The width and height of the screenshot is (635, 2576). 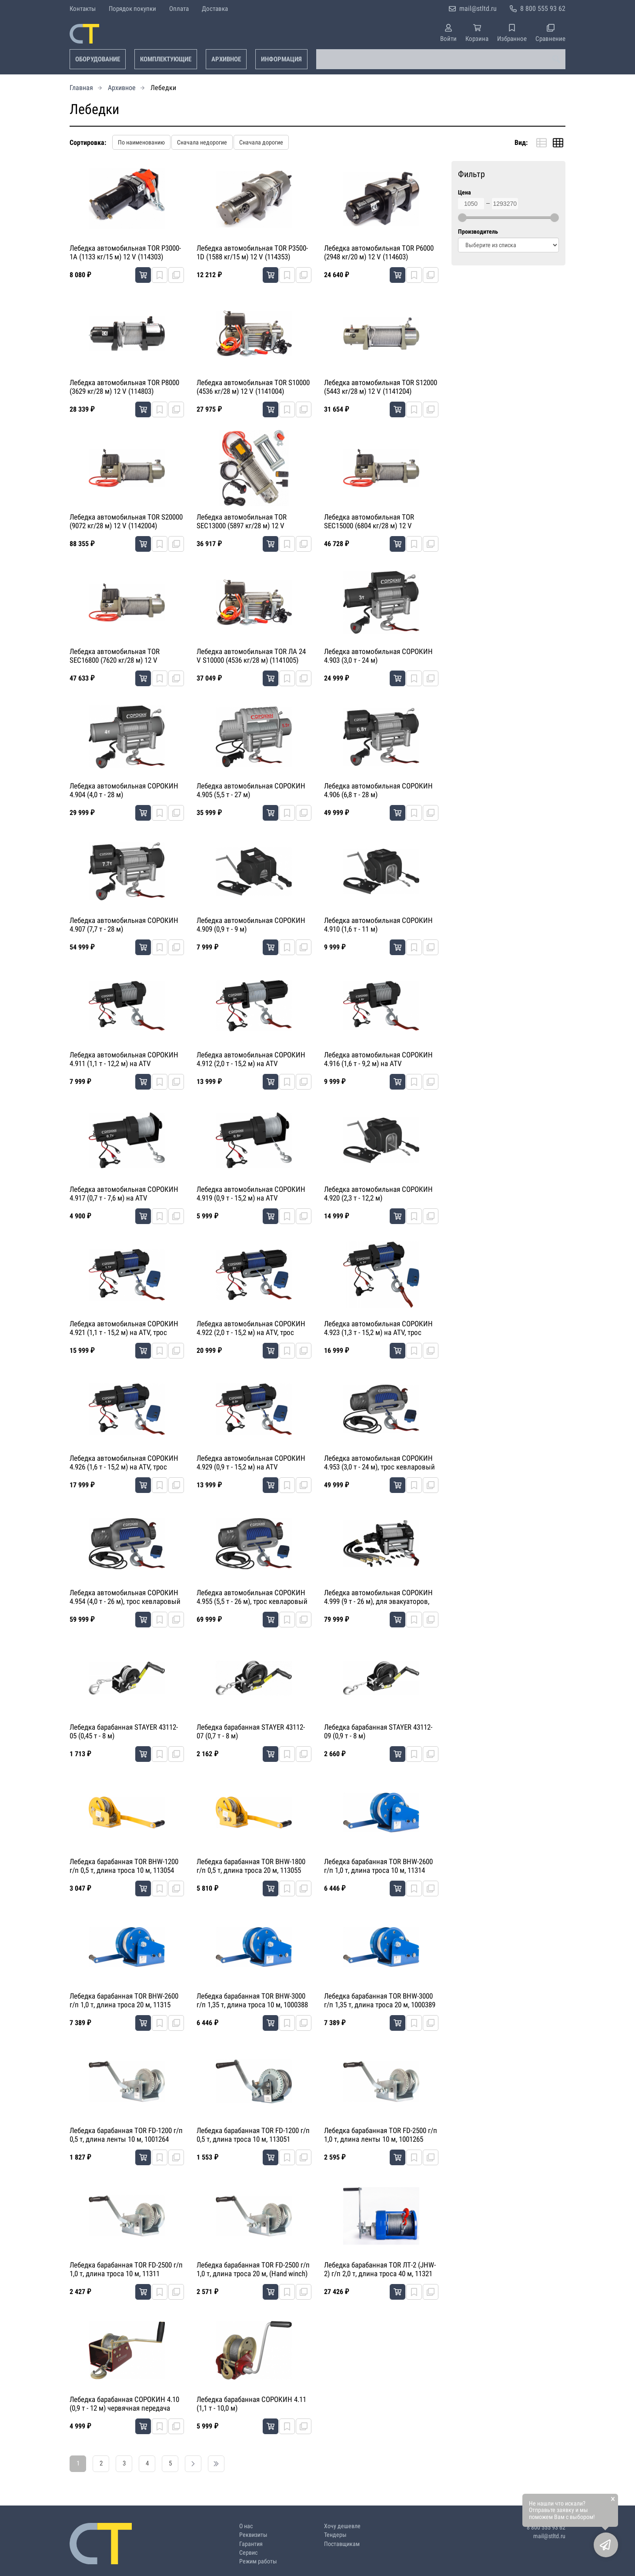 I want to click on О нас, so click(x=246, y=2526).